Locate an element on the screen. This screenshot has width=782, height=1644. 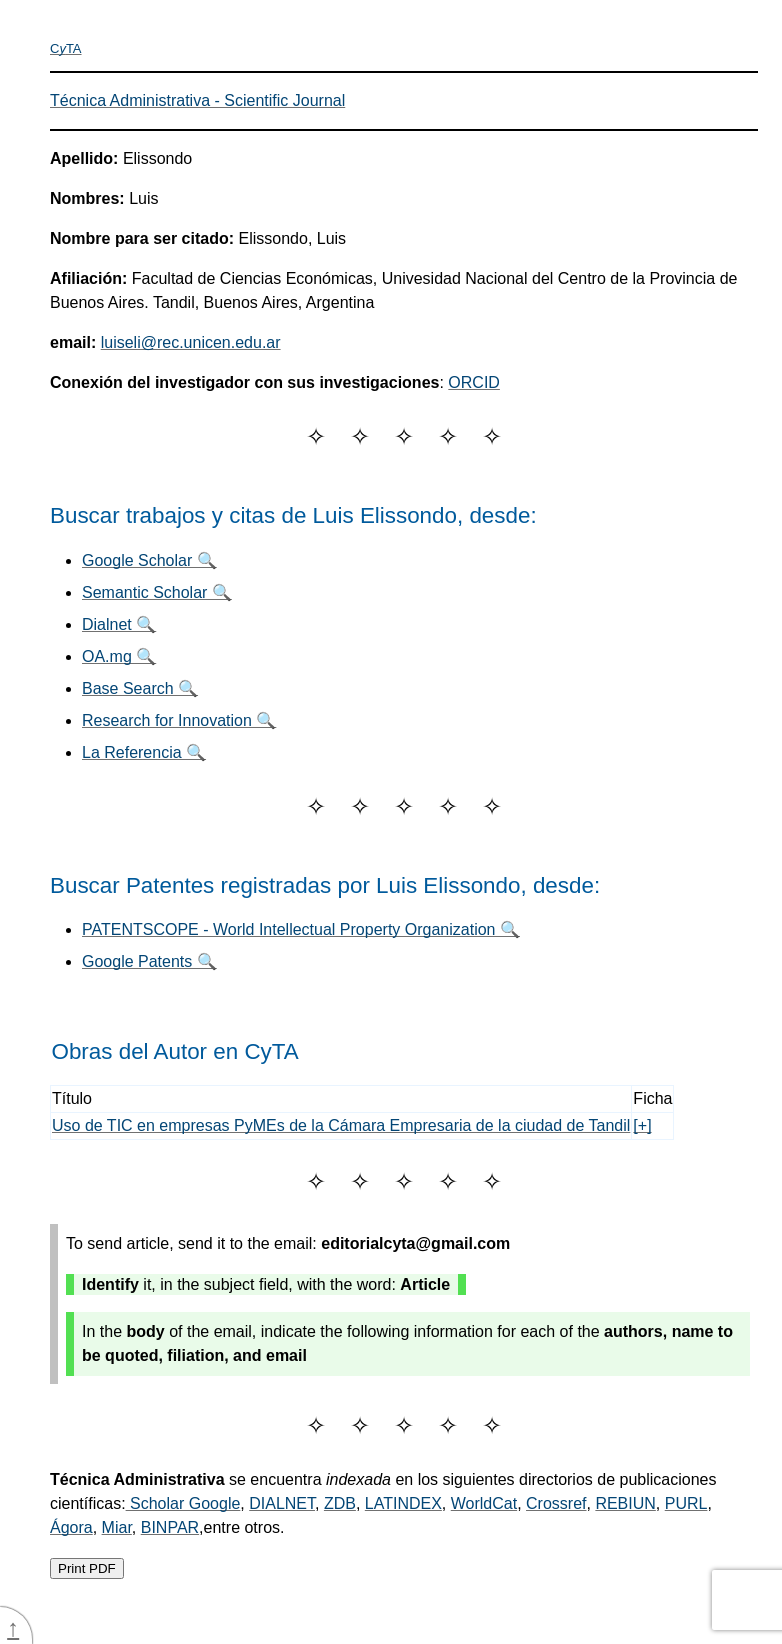
Google Scholar 🔍 is located at coordinates (149, 560).